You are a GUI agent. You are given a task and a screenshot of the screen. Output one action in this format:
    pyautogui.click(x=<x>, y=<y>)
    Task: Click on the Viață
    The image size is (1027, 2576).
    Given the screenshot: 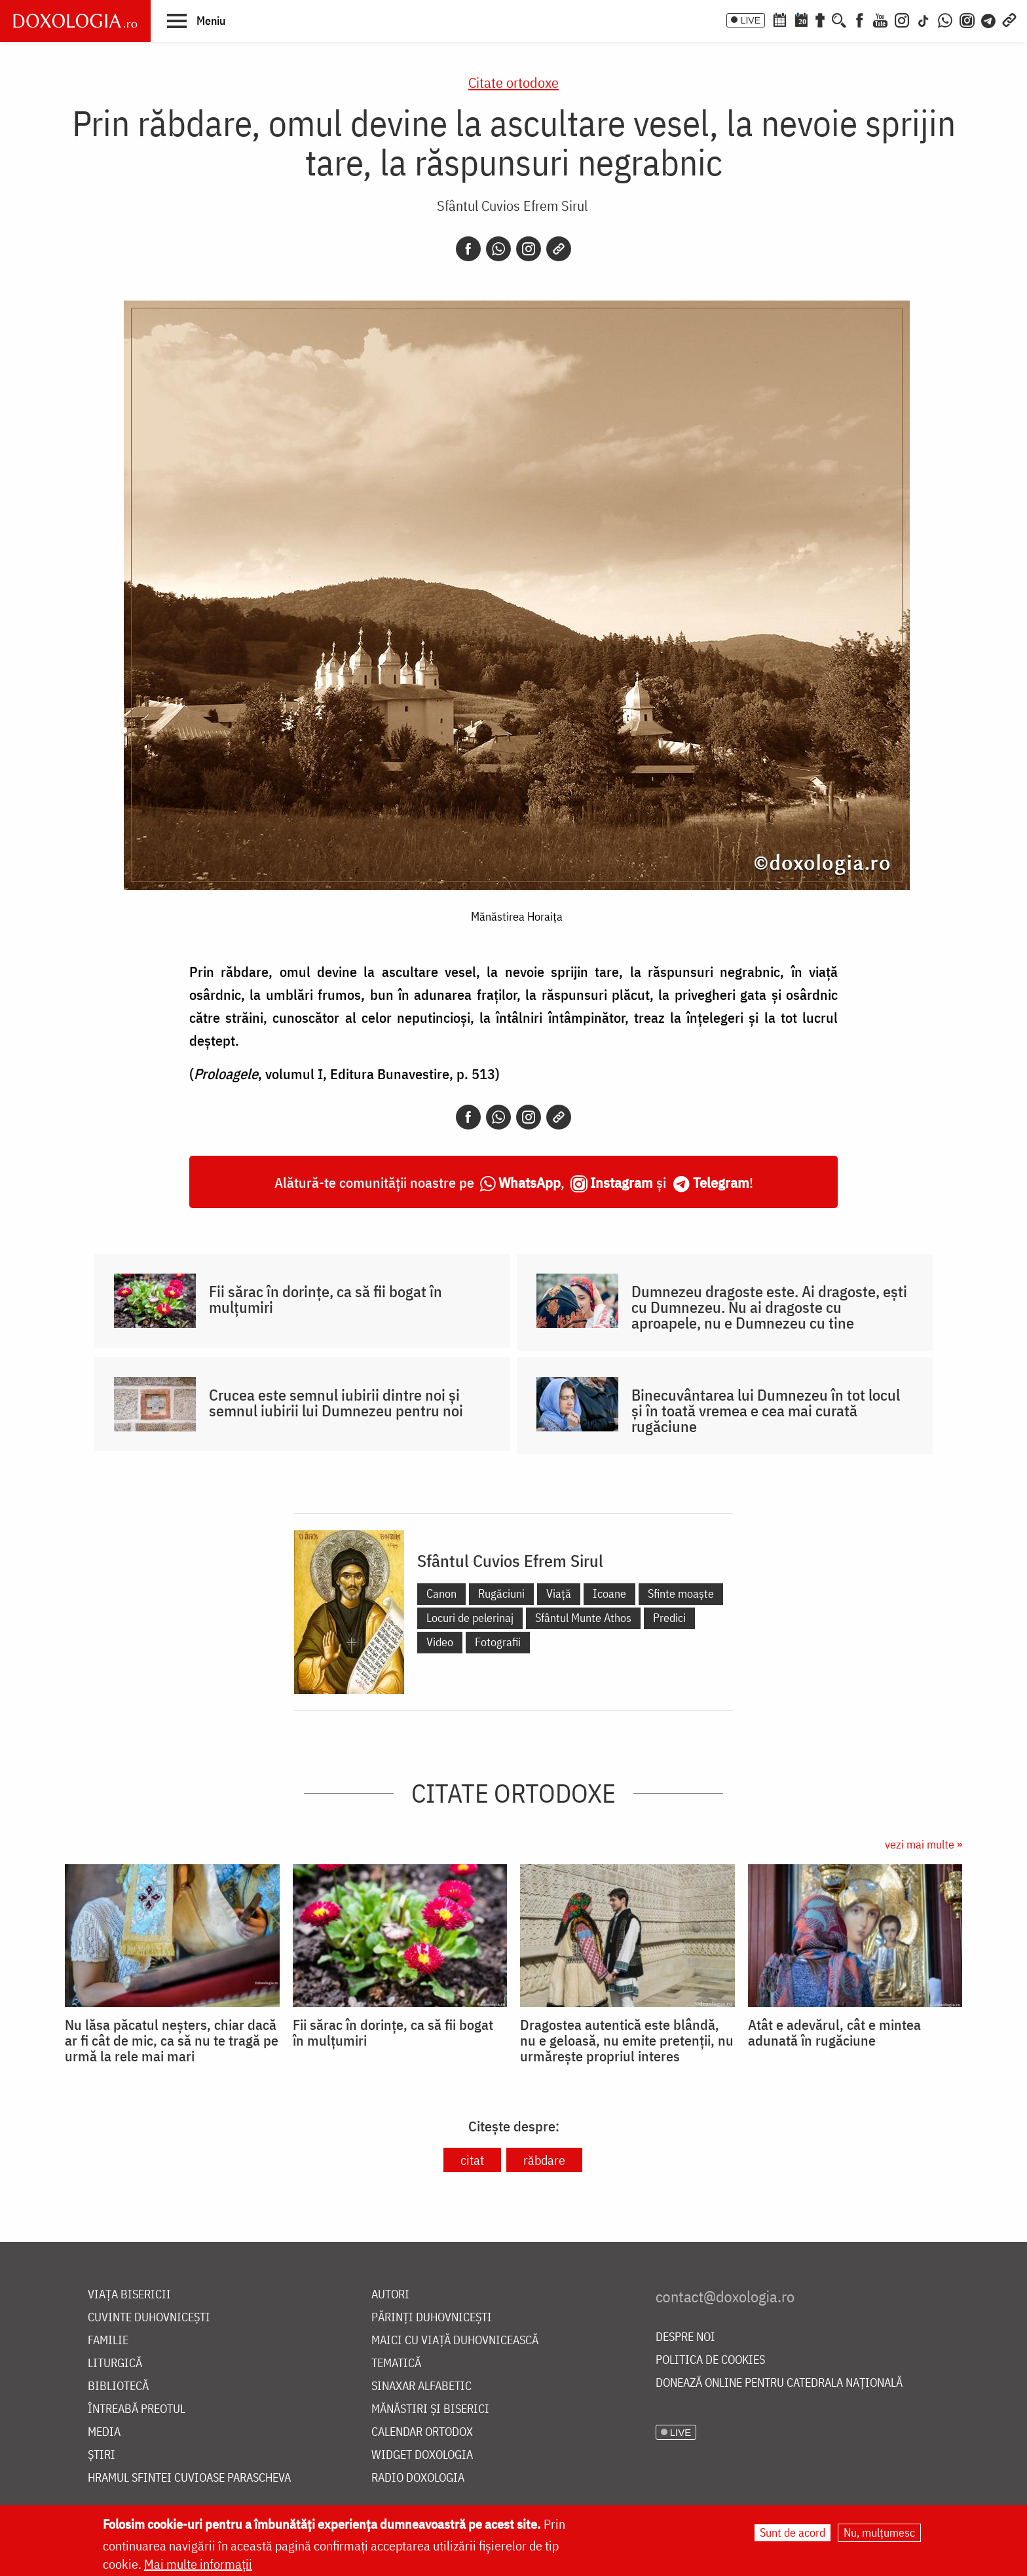 What is the action you would take?
    pyautogui.click(x=558, y=1593)
    